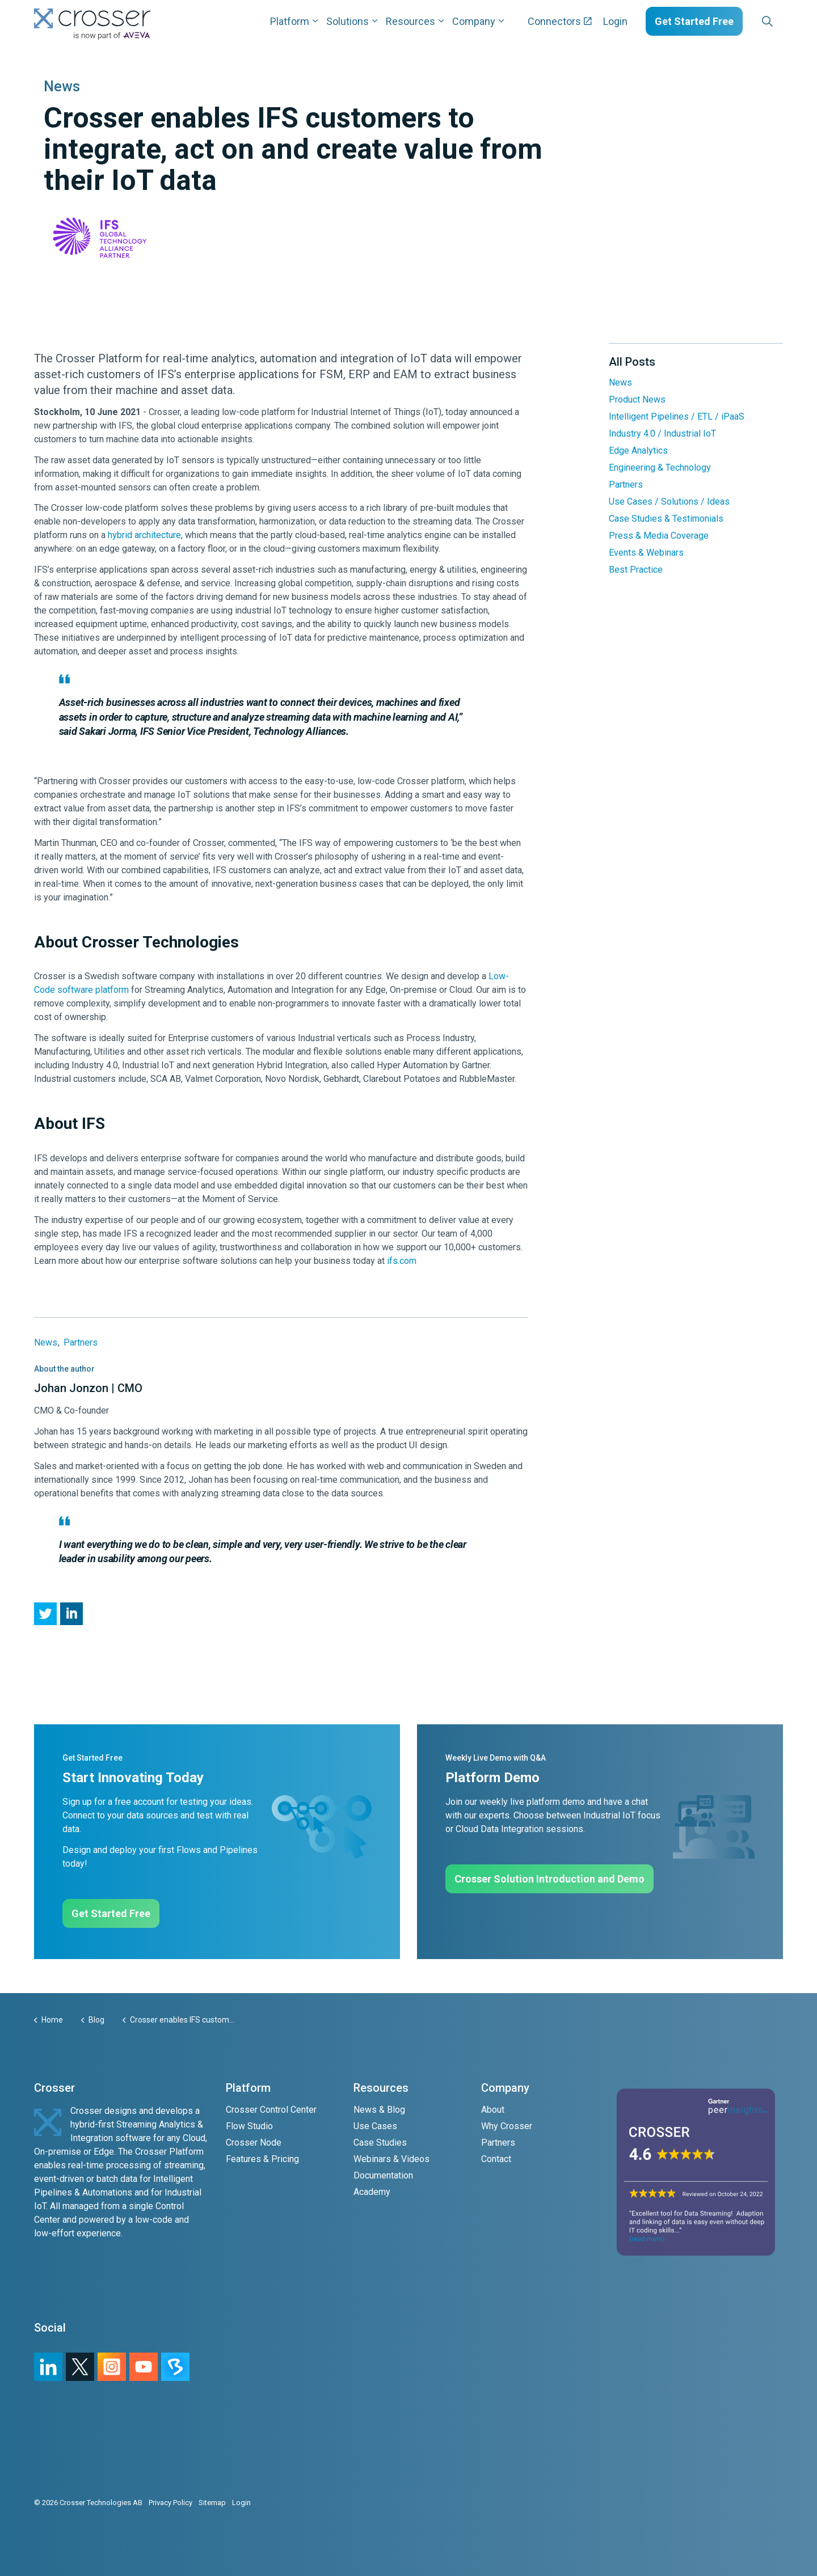 This screenshot has width=817, height=2576. Describe the element at coordinates (375, 2126) in the screenshot. I see `Use Cases` at that location.